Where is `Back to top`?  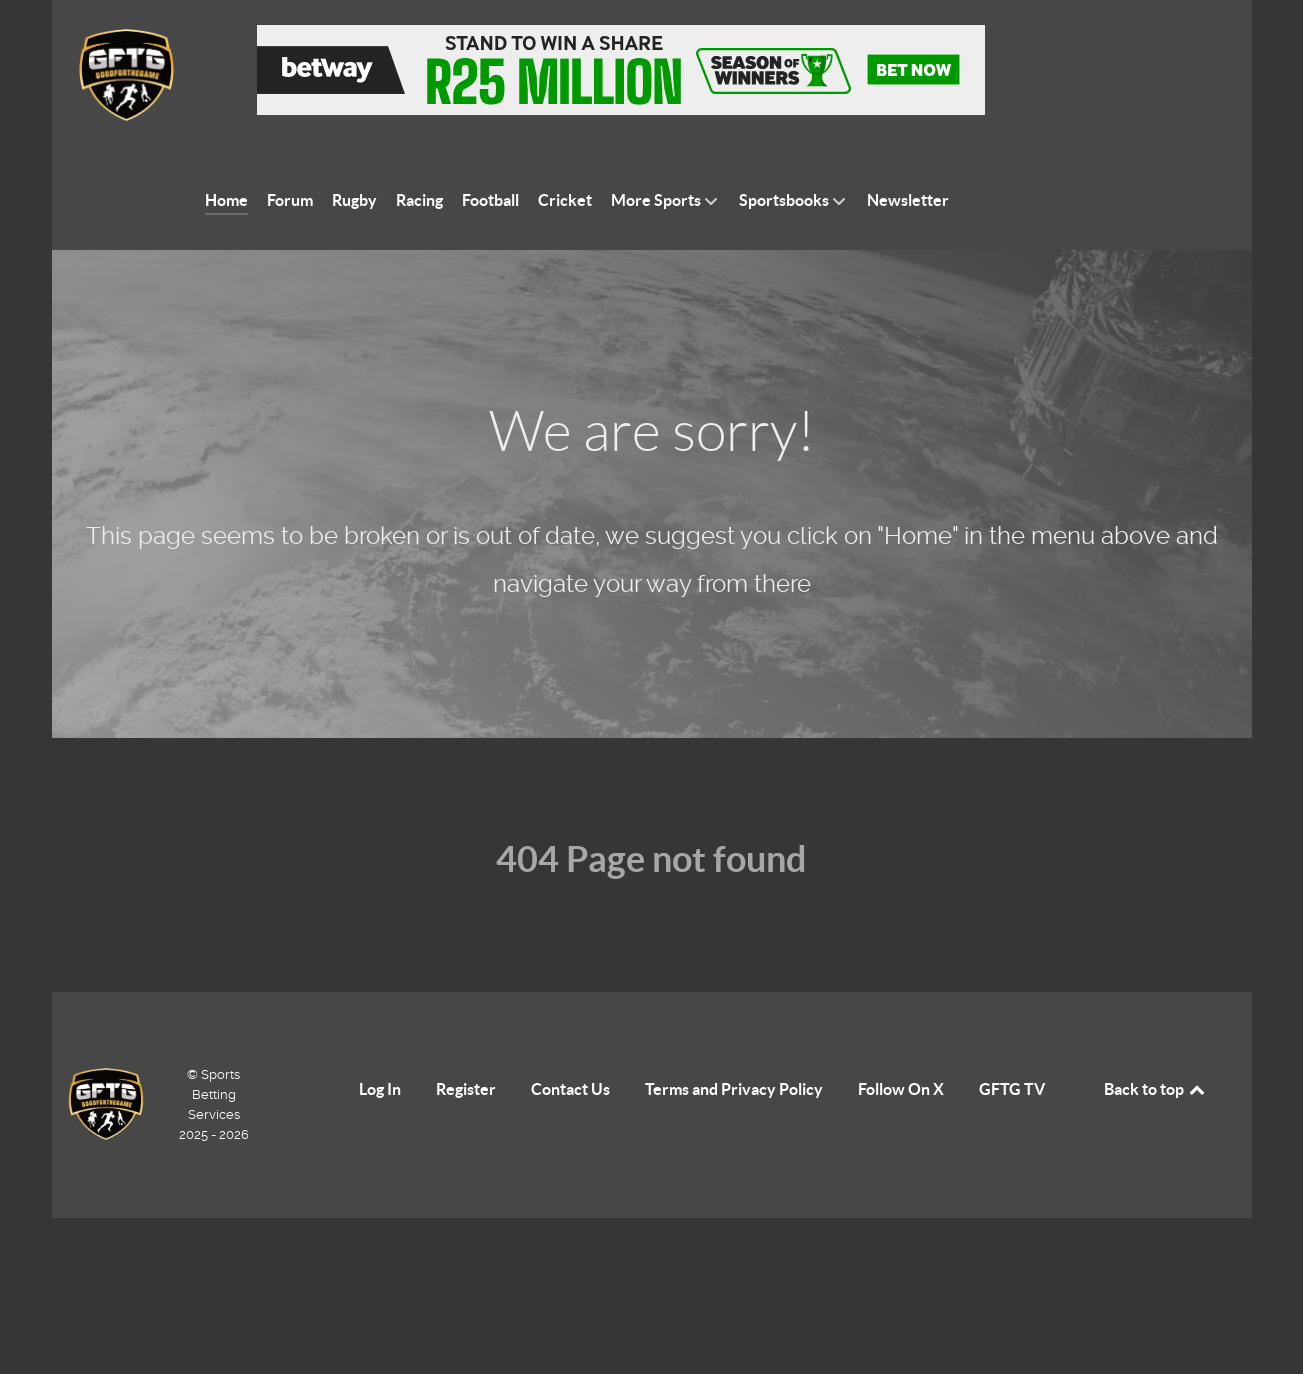
Back to top is located at coordinates (1156, 1089).